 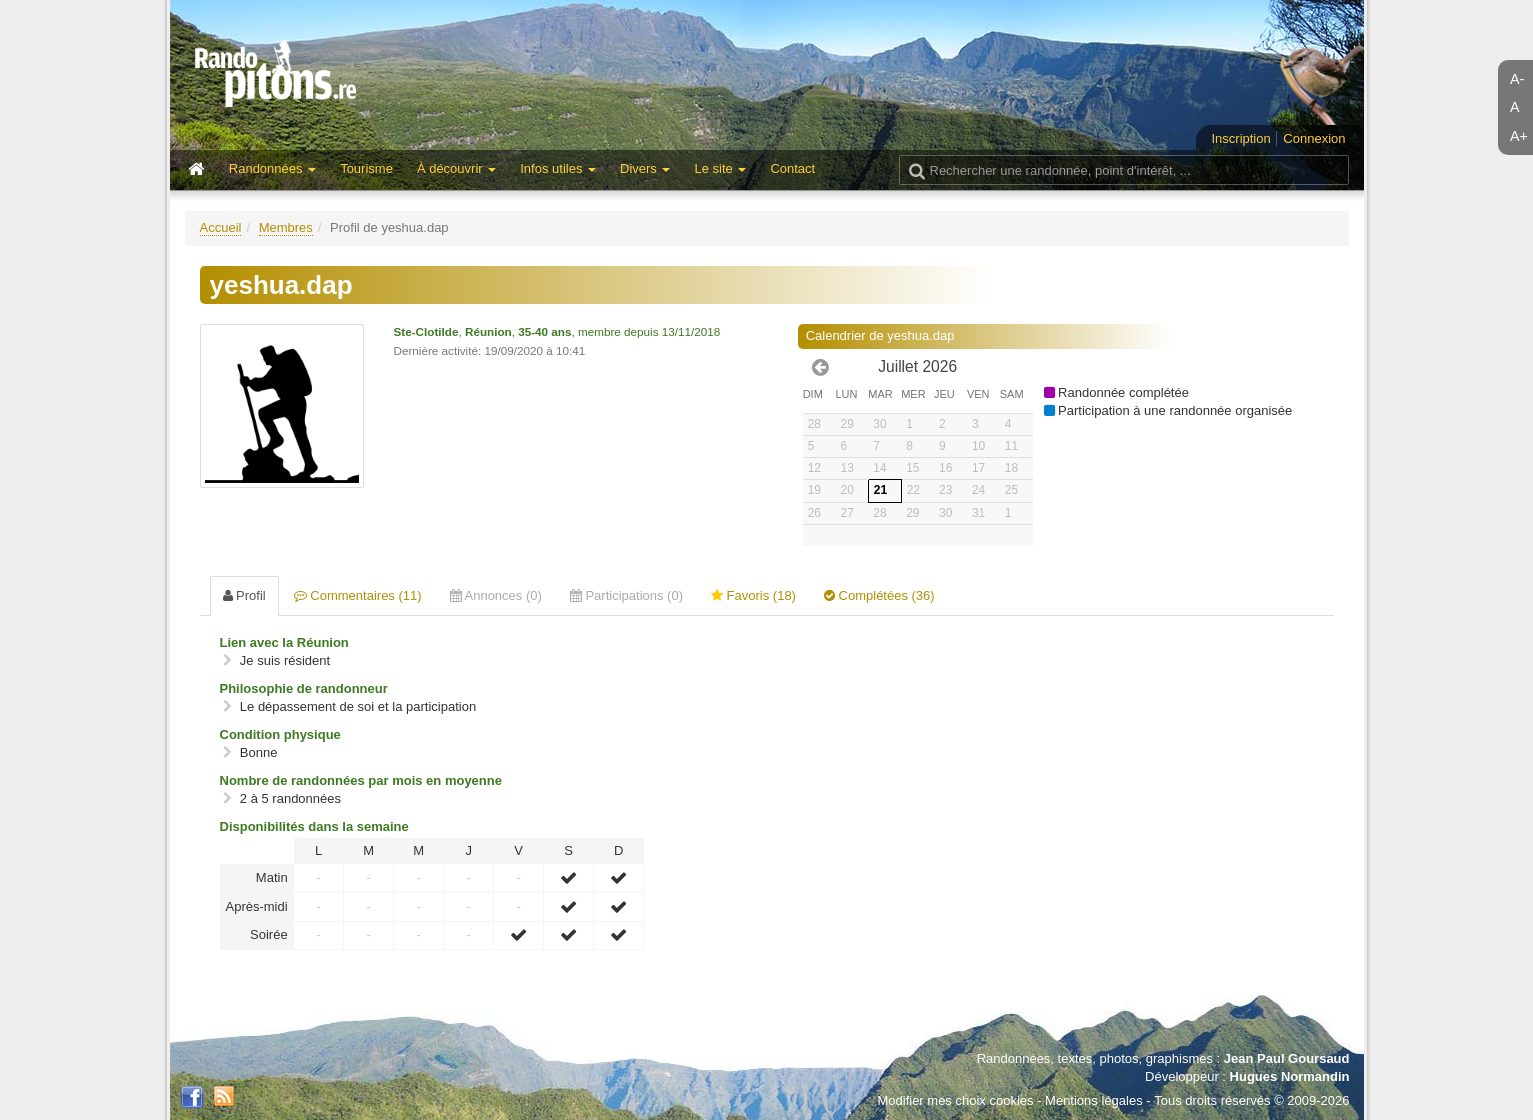 I want to click on Accueil, so click(x=221, y=227).